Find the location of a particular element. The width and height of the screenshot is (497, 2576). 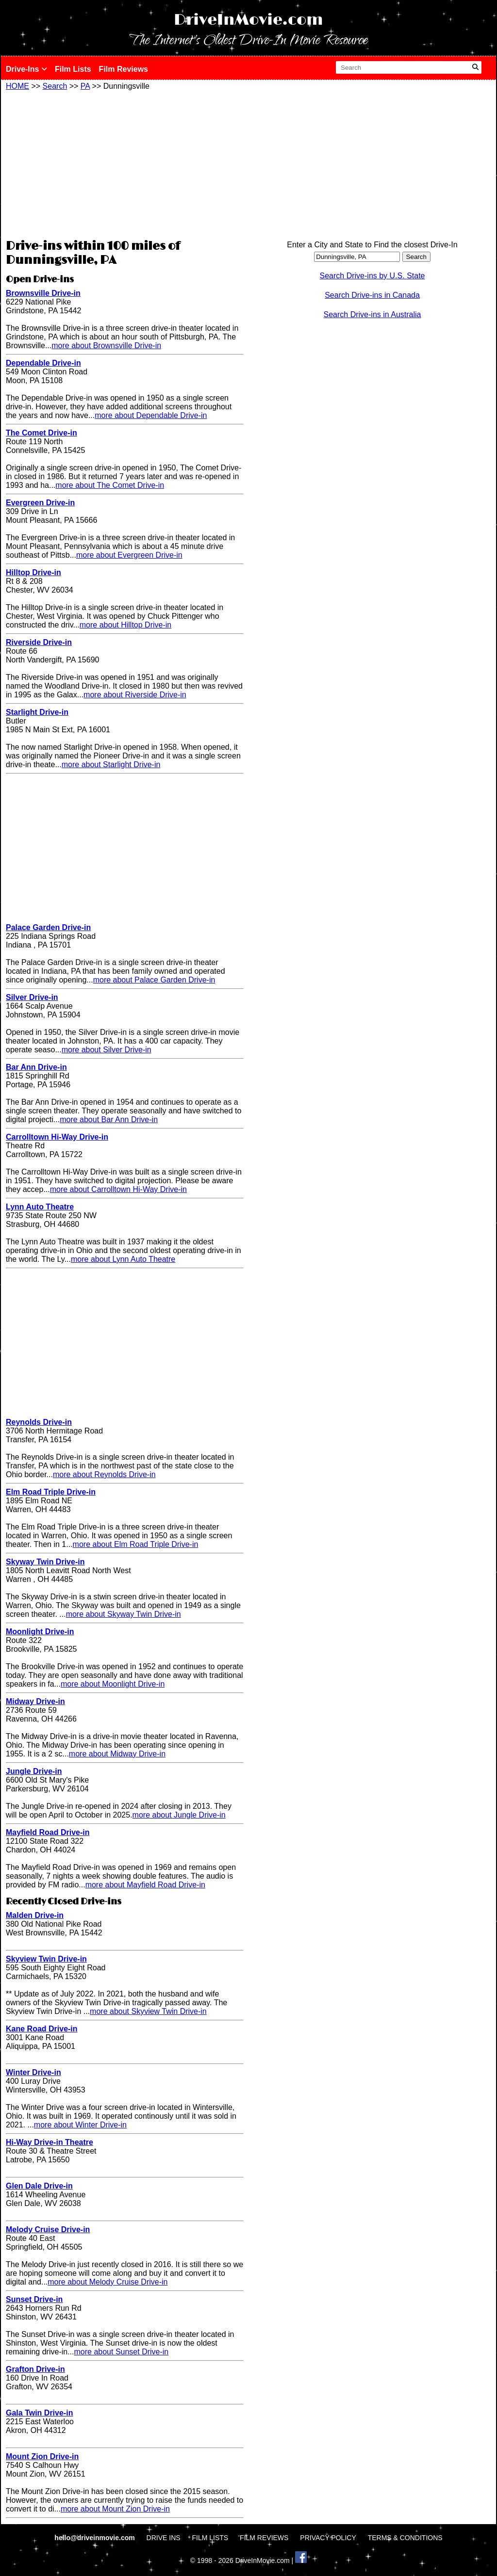

Melody Cruise Drive-in is located at coordinates (48, 2229).